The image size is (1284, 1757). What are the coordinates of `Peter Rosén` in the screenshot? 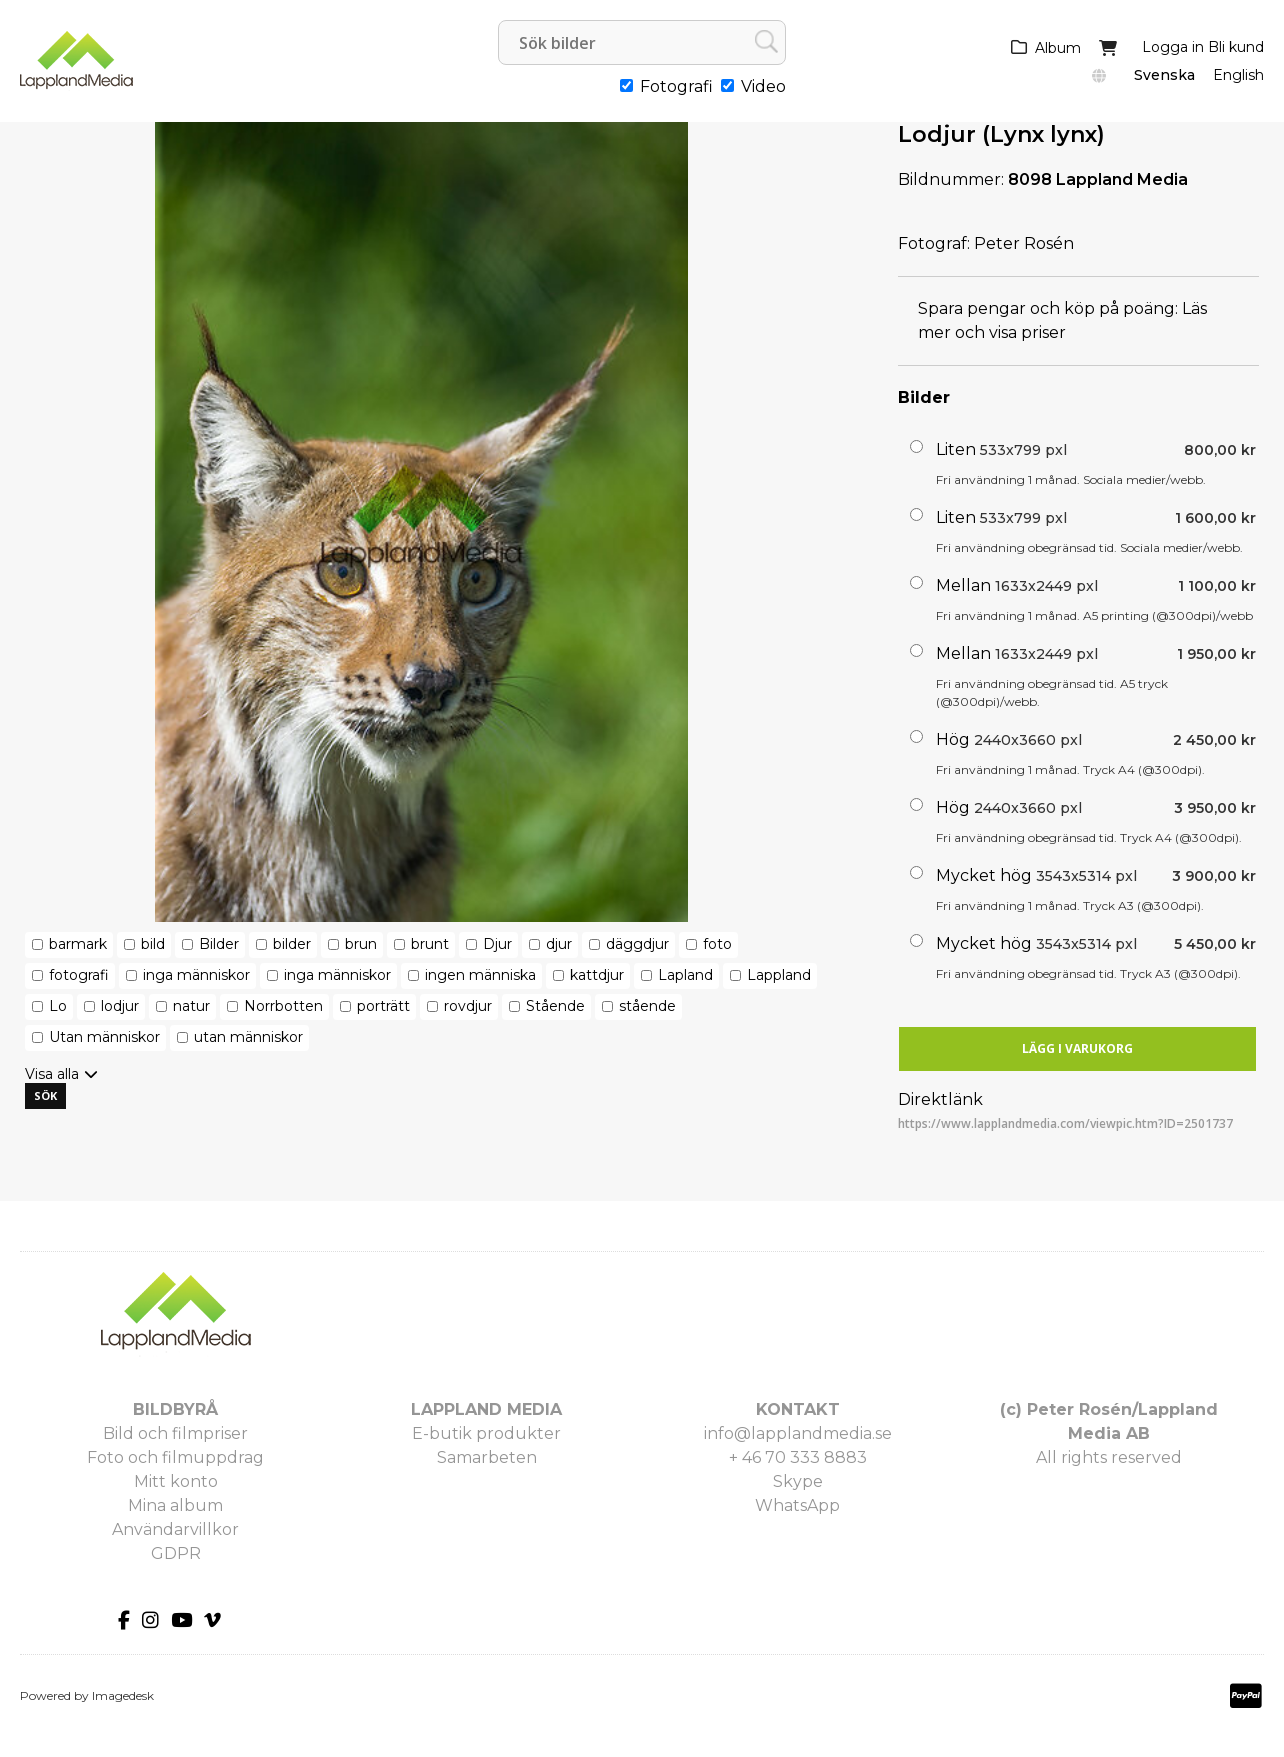 It's located at (1024, 243).